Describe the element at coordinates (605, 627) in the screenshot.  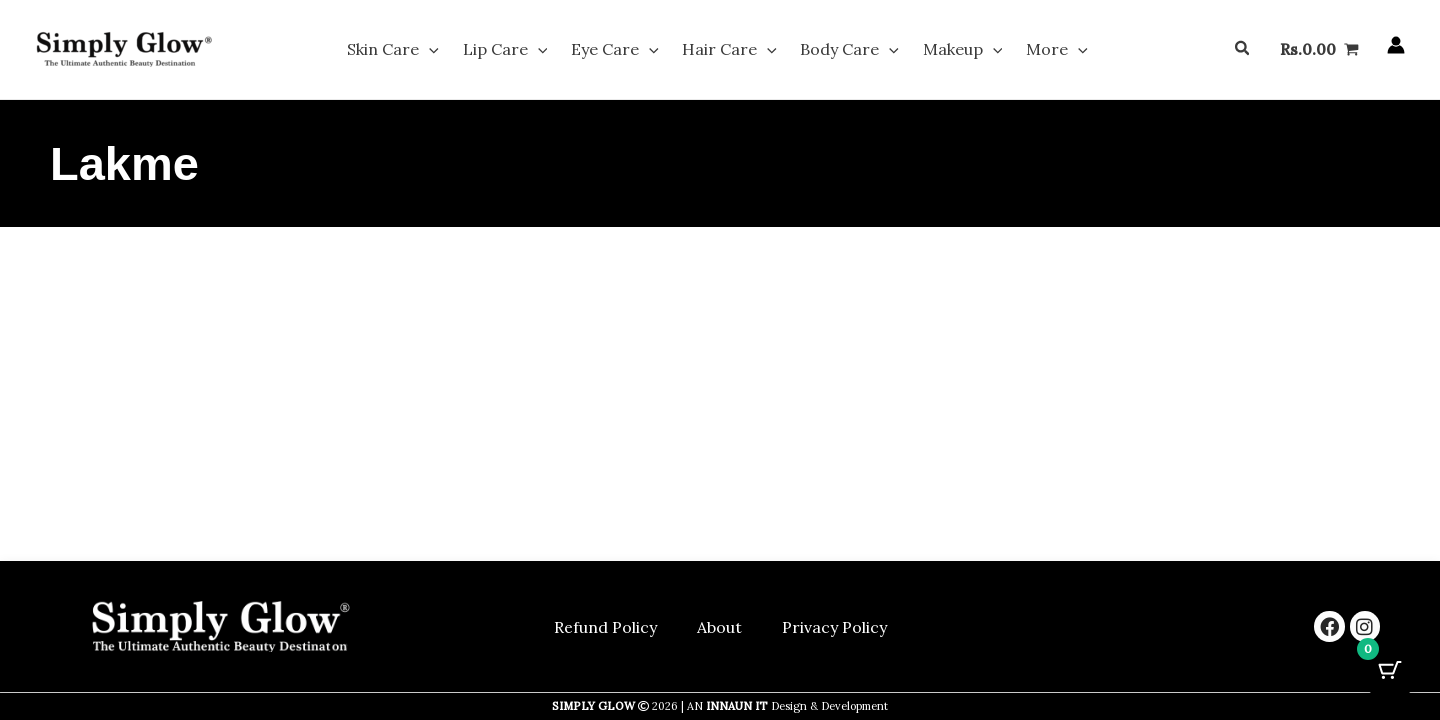
I see `Refund Policy` at that location.